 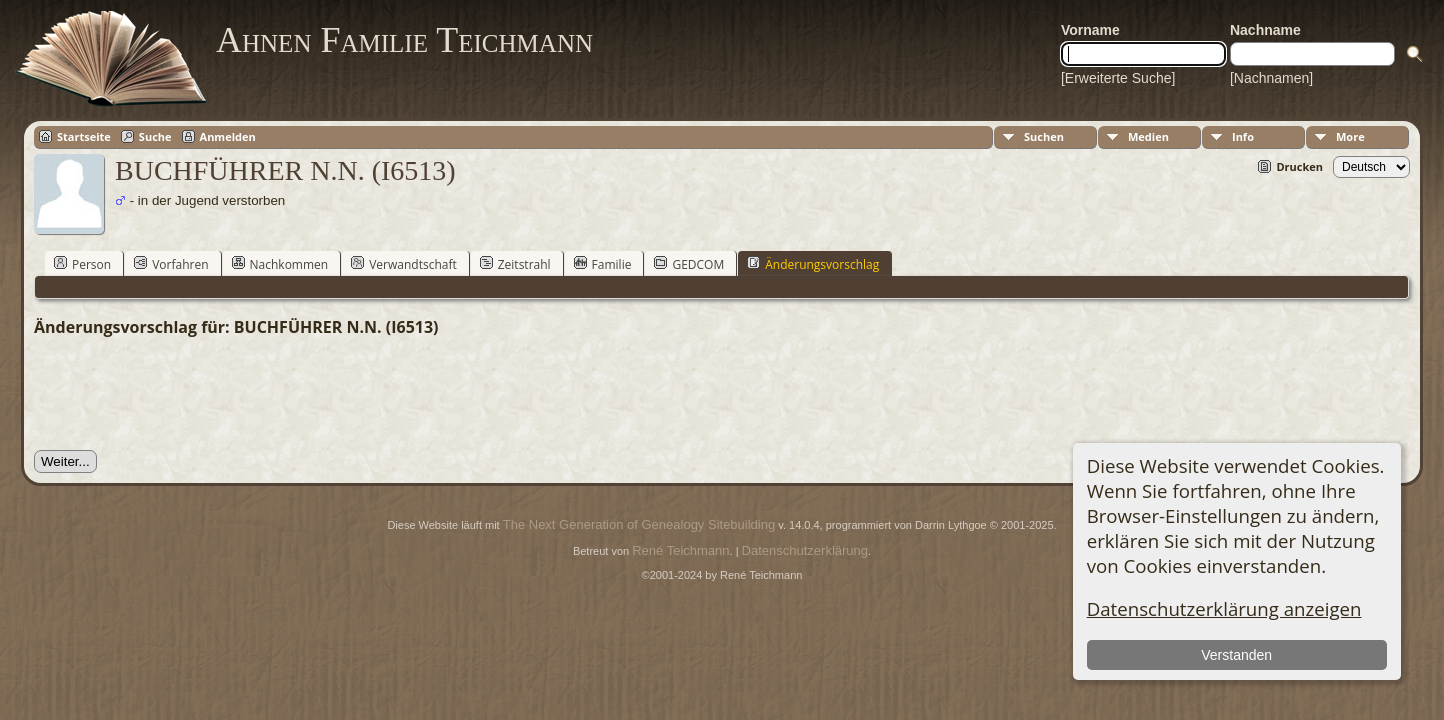 What do you see at coordinates (171, 264) in the screenshot?
I see `Vorfahren` at bounding box center [171, 264].